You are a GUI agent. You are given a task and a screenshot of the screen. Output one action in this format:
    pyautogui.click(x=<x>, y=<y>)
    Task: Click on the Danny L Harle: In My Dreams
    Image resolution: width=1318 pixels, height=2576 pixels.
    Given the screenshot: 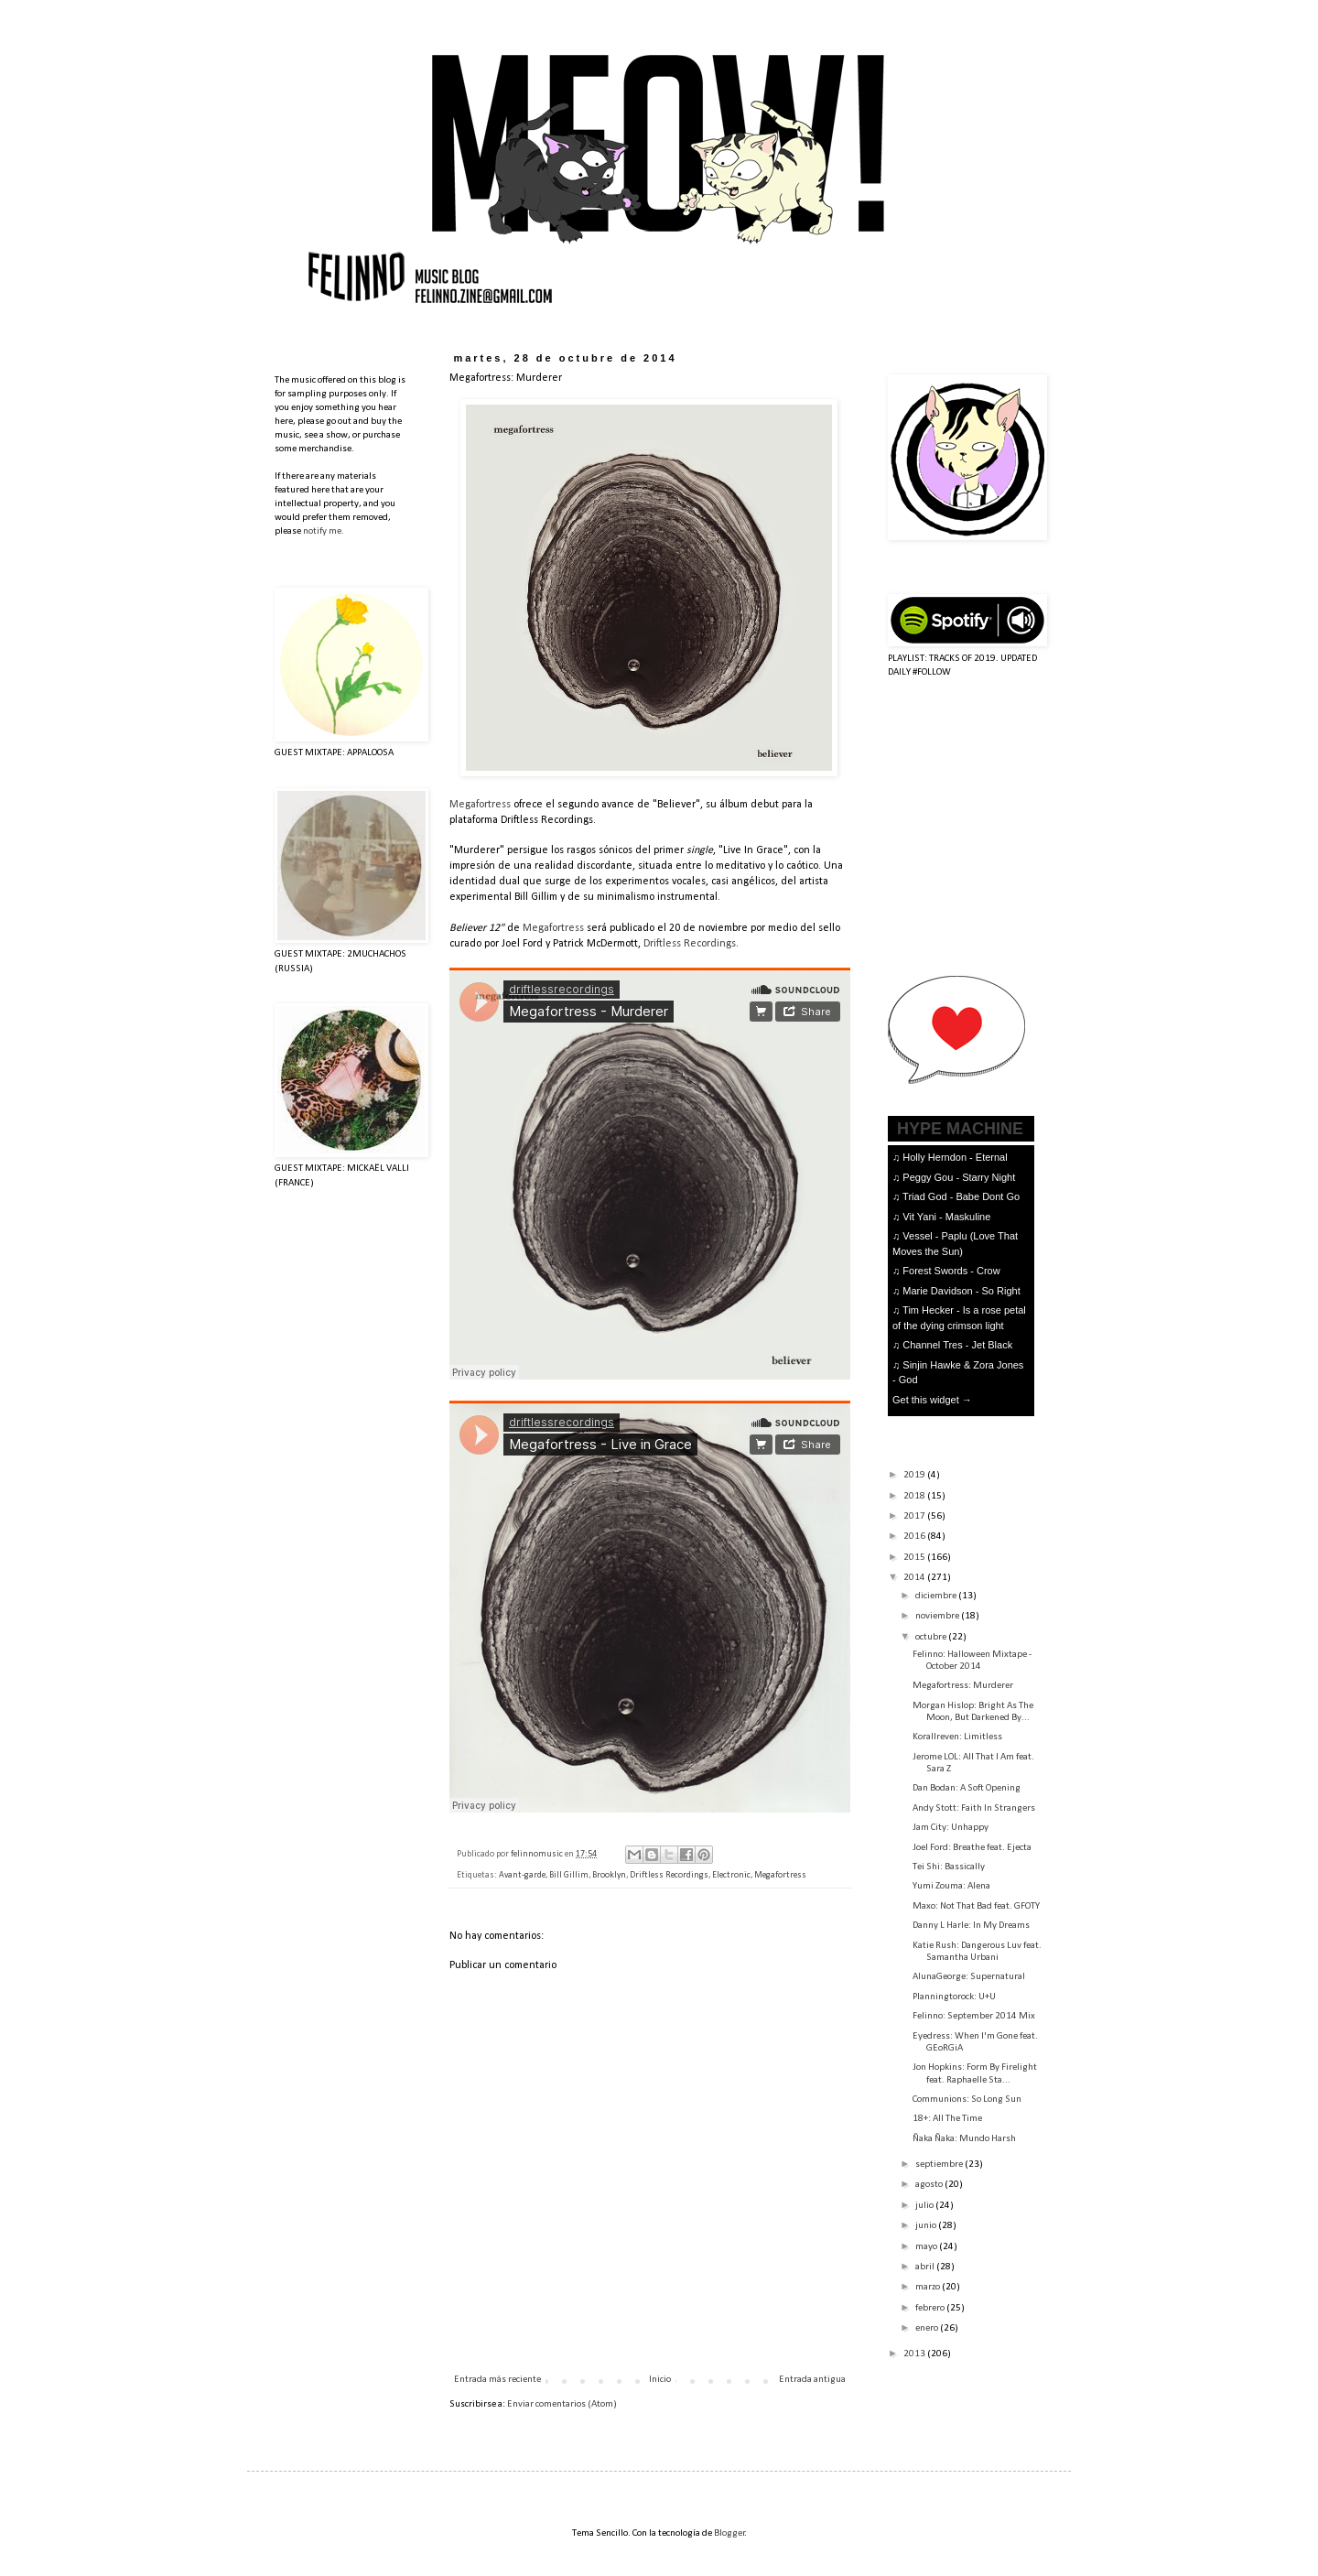 What is the action you would take?
    pyautogui.click(x=971, y=1926)
    